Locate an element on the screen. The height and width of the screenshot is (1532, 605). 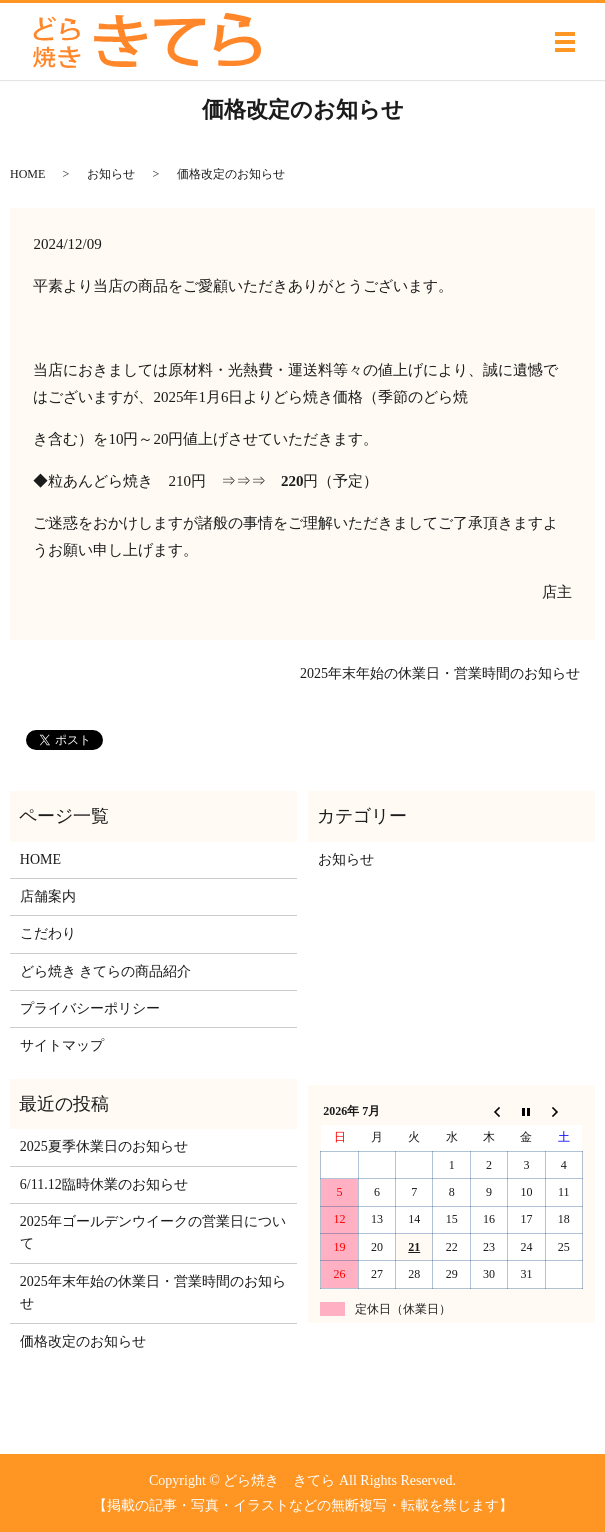
2025年末年始の休業日・営業時間のお知らせ is located at coordinates (440, 673).